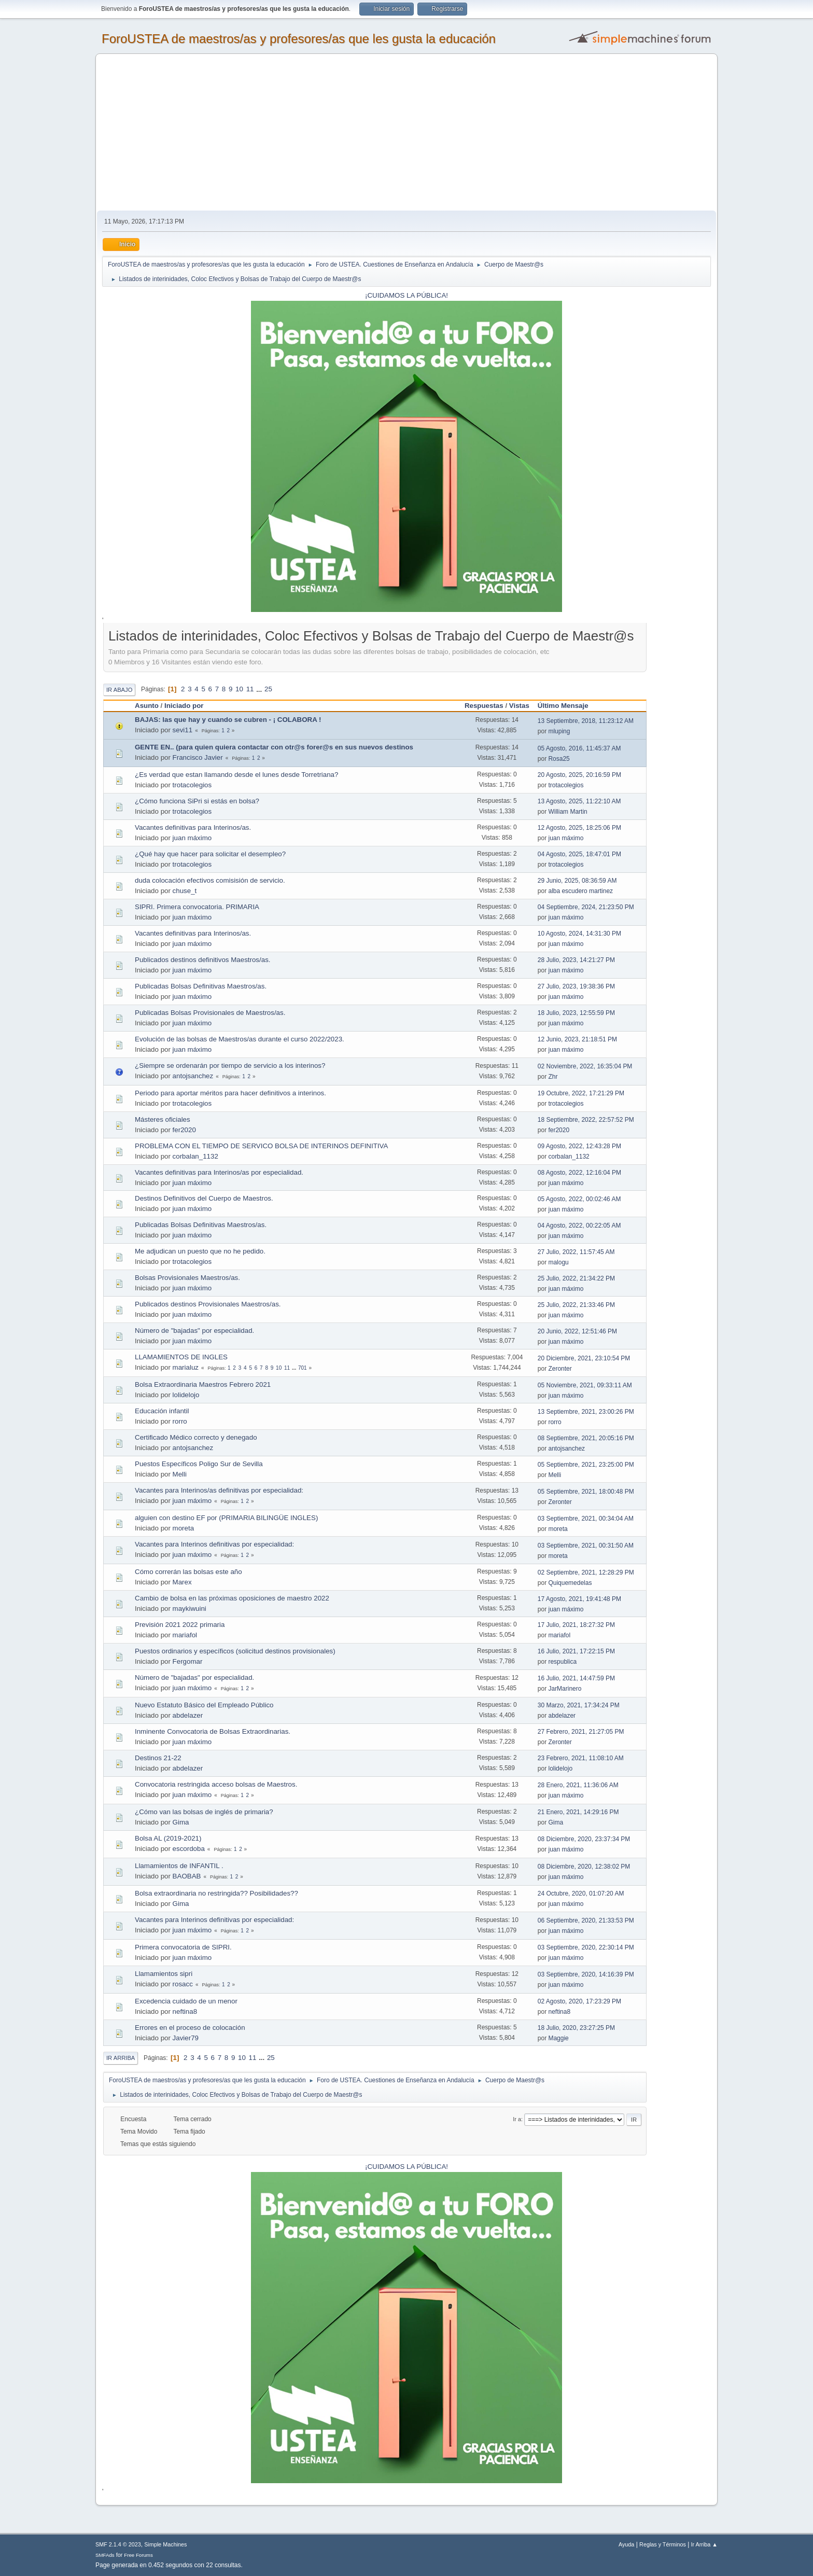 Image resolution: width=813 pixels, height=2576 pixels. I want to click on Llamamientos de INFANTIL ., so click(179, 1866).